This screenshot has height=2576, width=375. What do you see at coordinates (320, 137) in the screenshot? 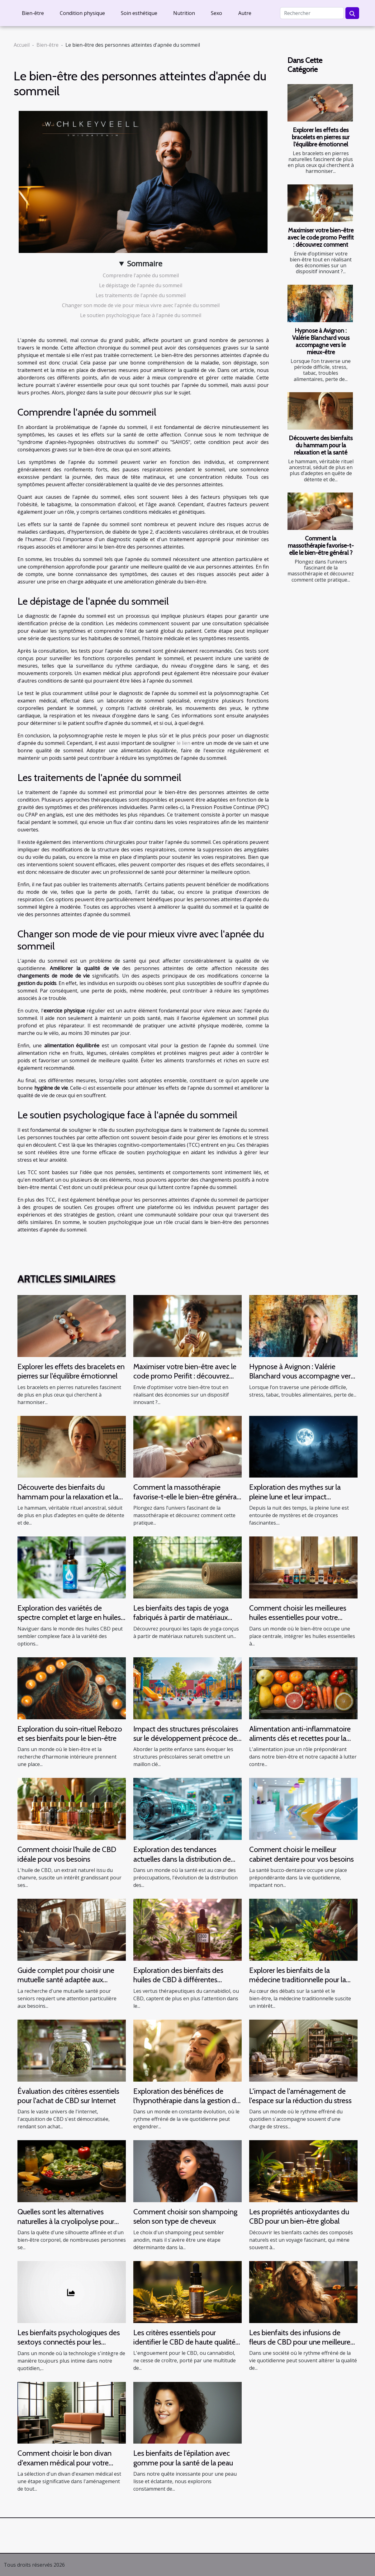
I see `Explorer les effets des bracelets en pierres sur l'équilibre émotionnel` at bounding box center [320, 137].